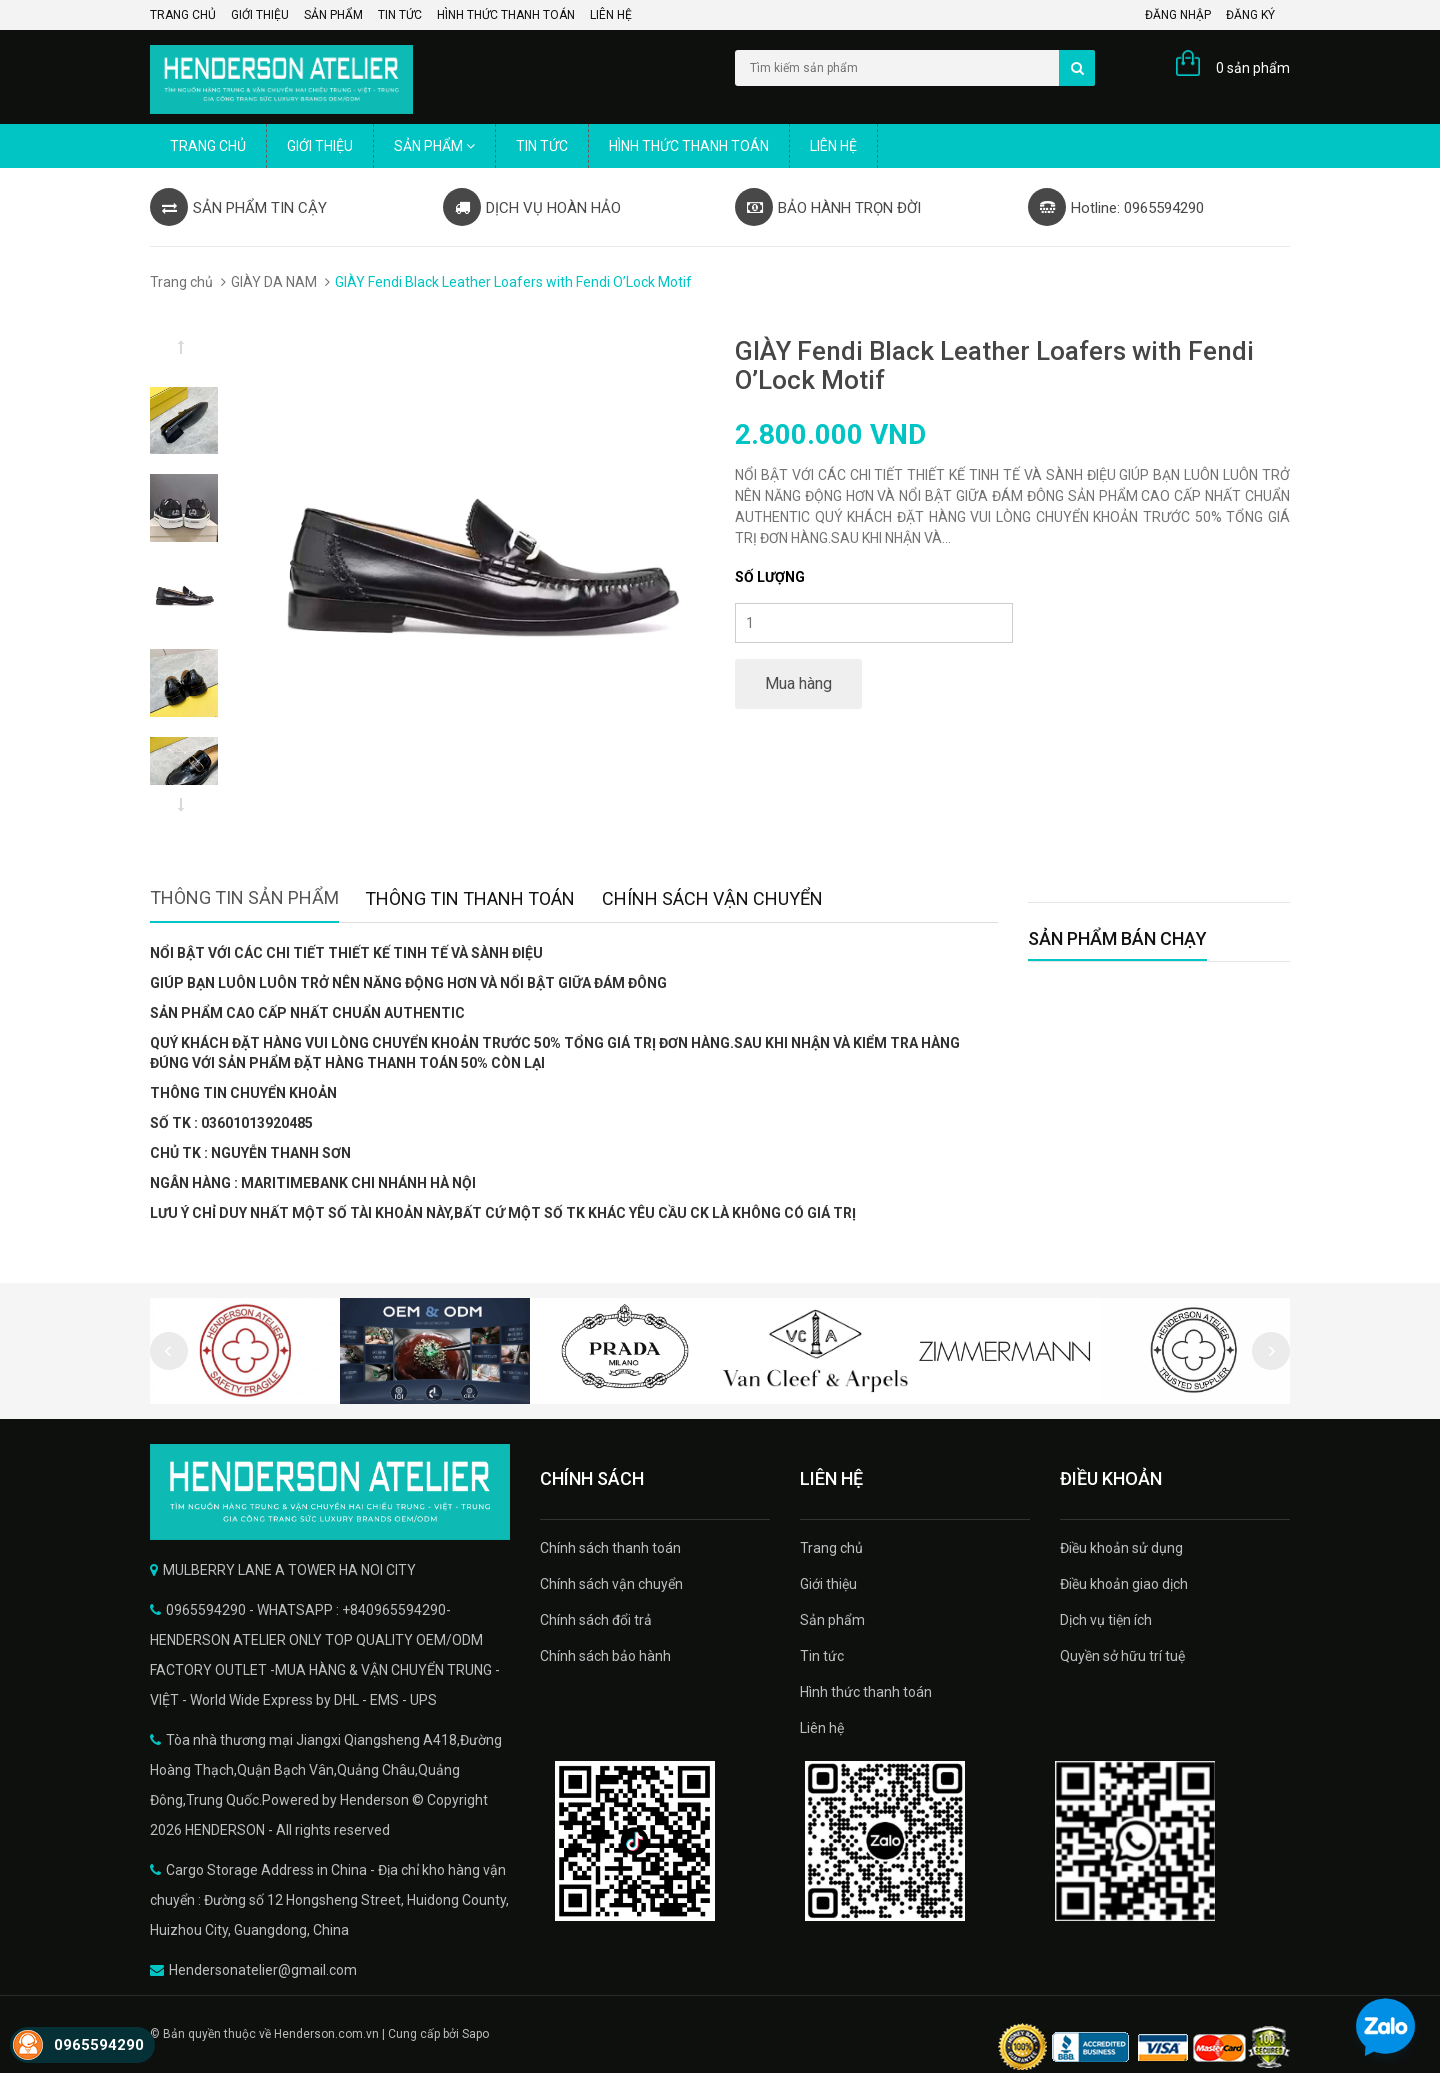 The height and width of the screenshot is (2073, 1440). What do you see at coordinates (470, 898) in the screenshot?
I see `Thông tin thanh toán [tab]` at bounding box center [470, 898].